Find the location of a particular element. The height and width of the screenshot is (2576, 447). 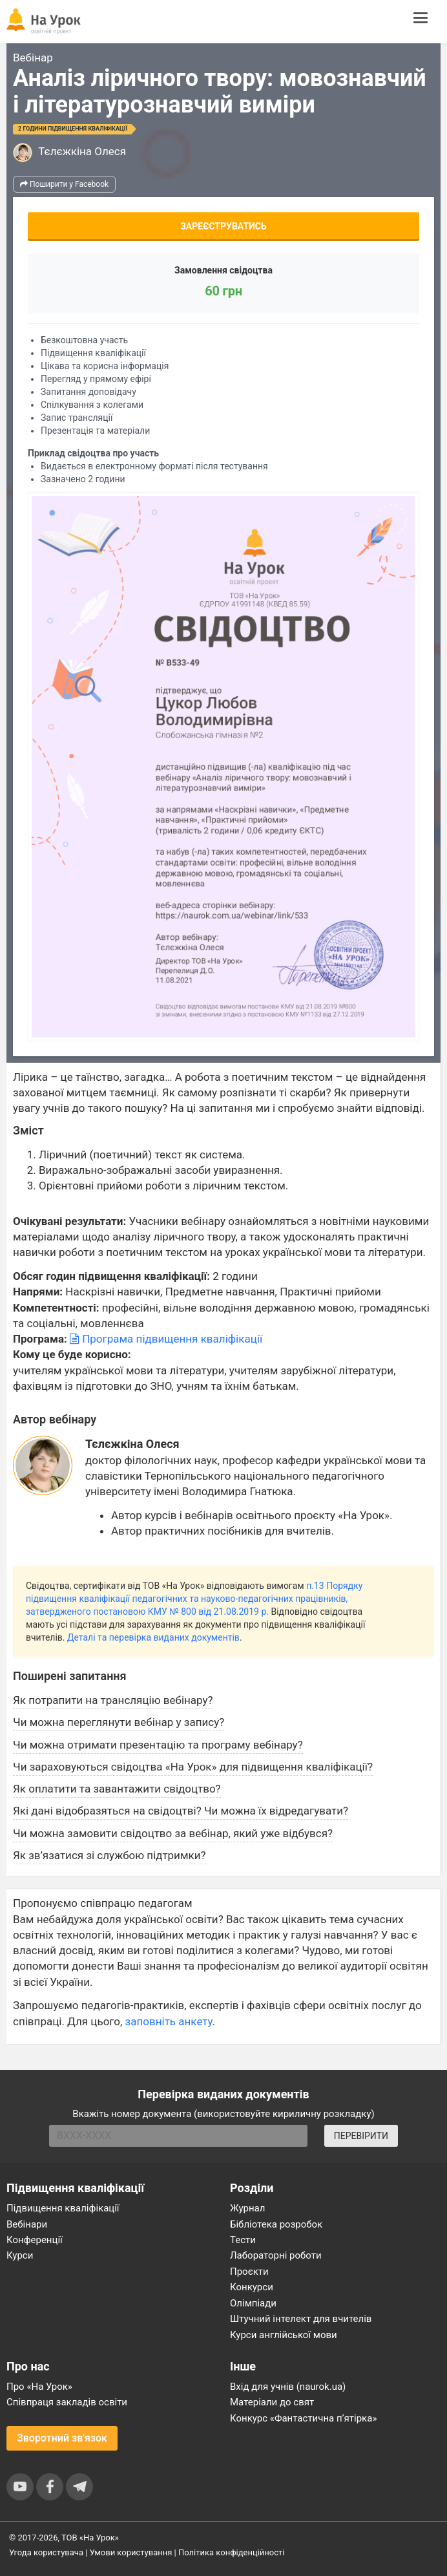

ПЕРЕВІРИТИ is located at coordinates (361, 2136).